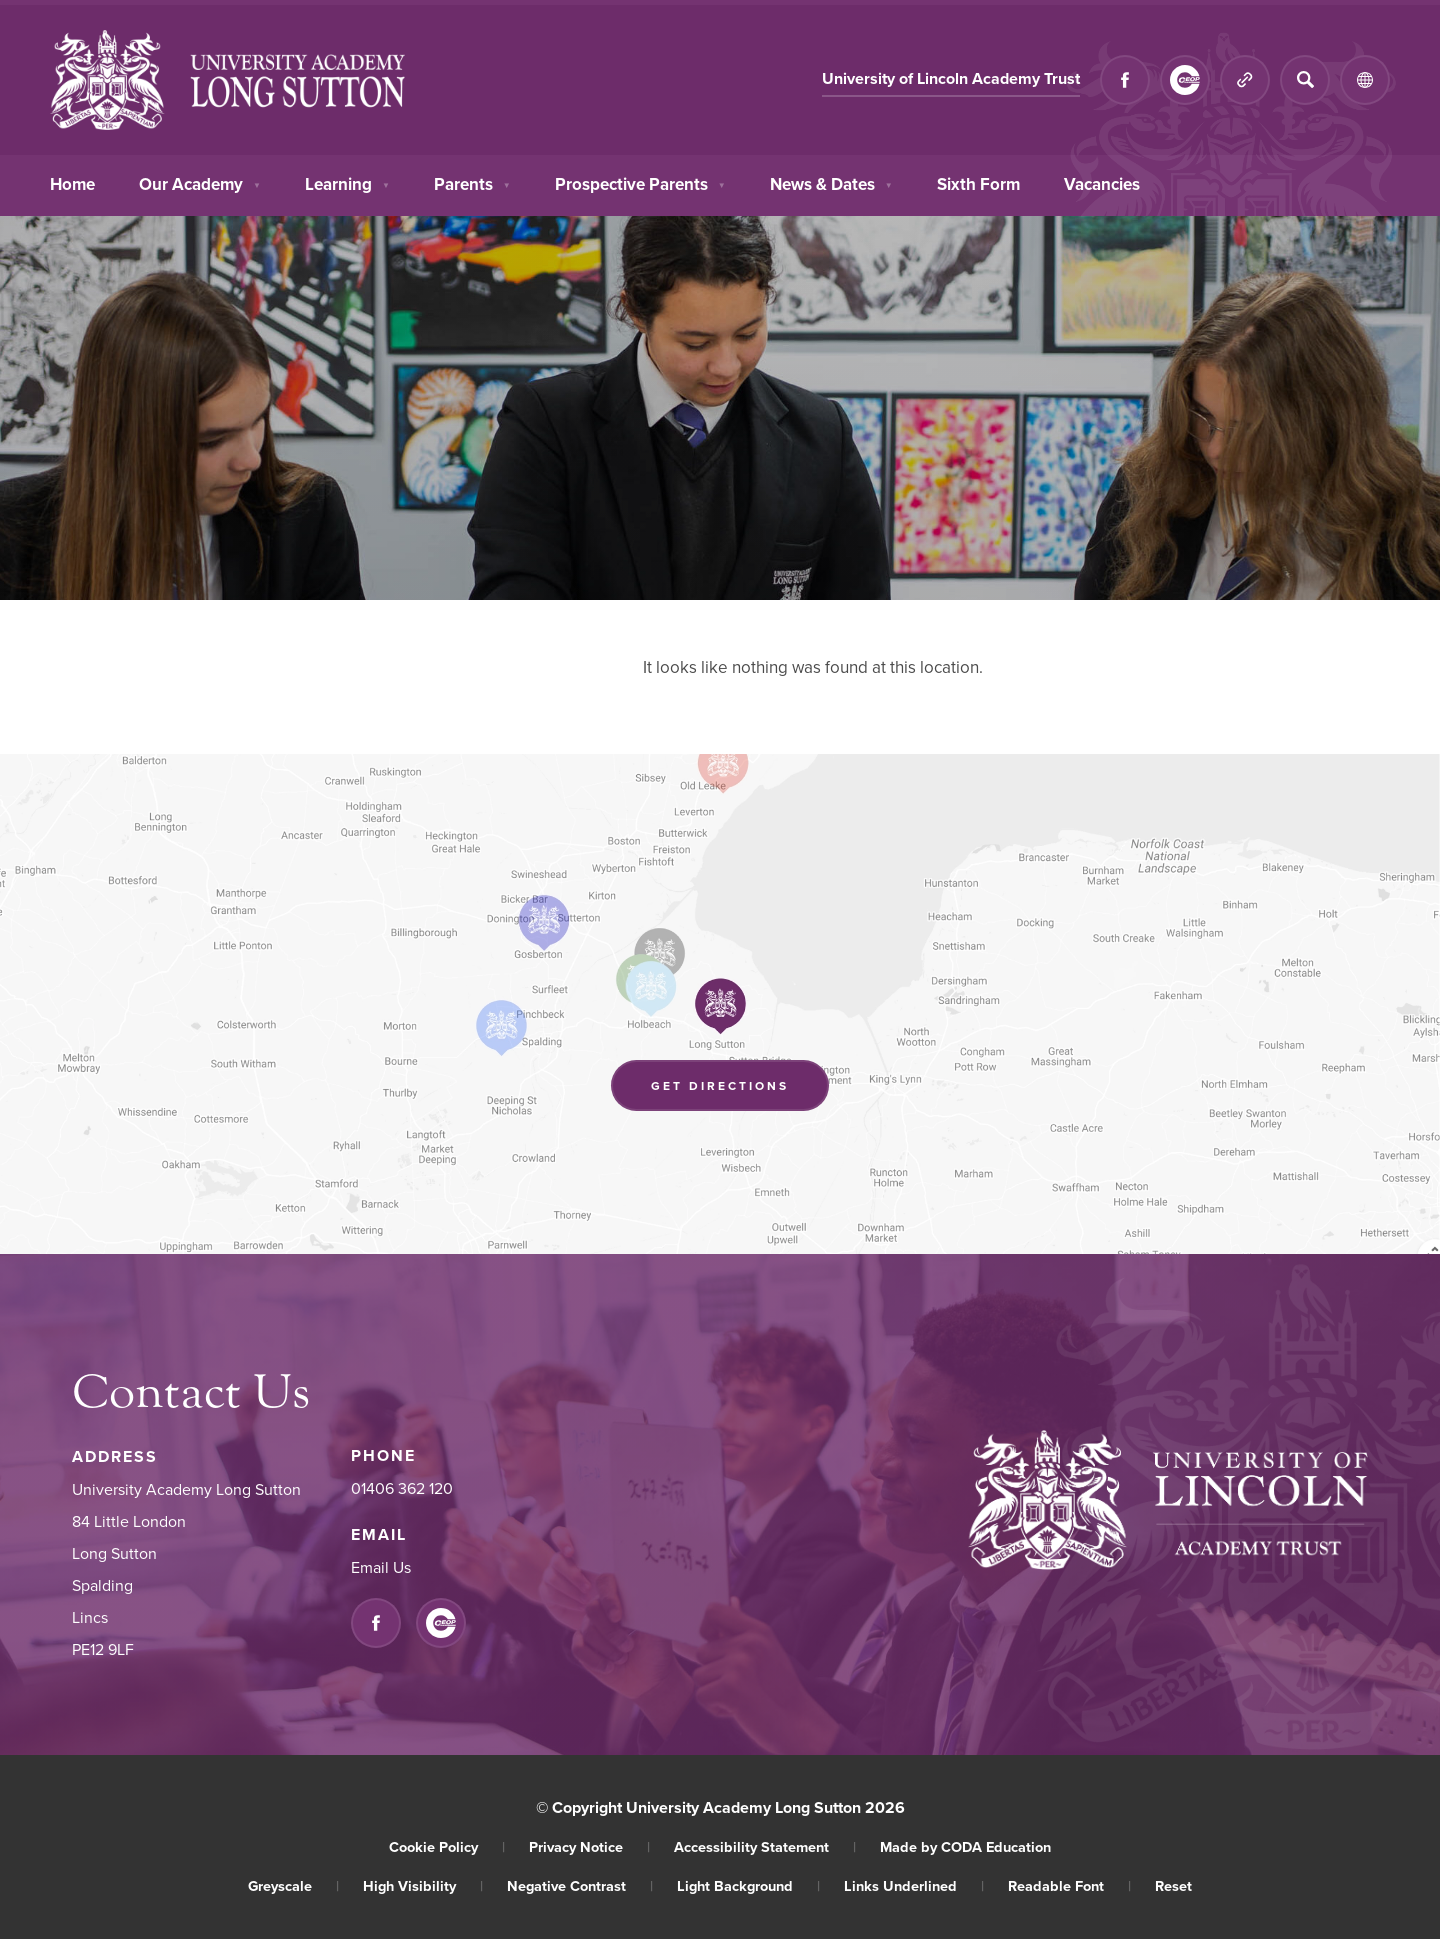  I want to click on Email Us [Email], so click(381, 1567).